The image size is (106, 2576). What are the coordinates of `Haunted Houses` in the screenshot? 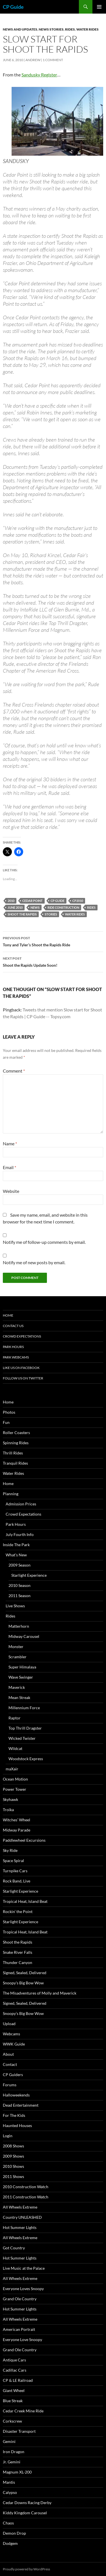 It's located at (17, 2125).